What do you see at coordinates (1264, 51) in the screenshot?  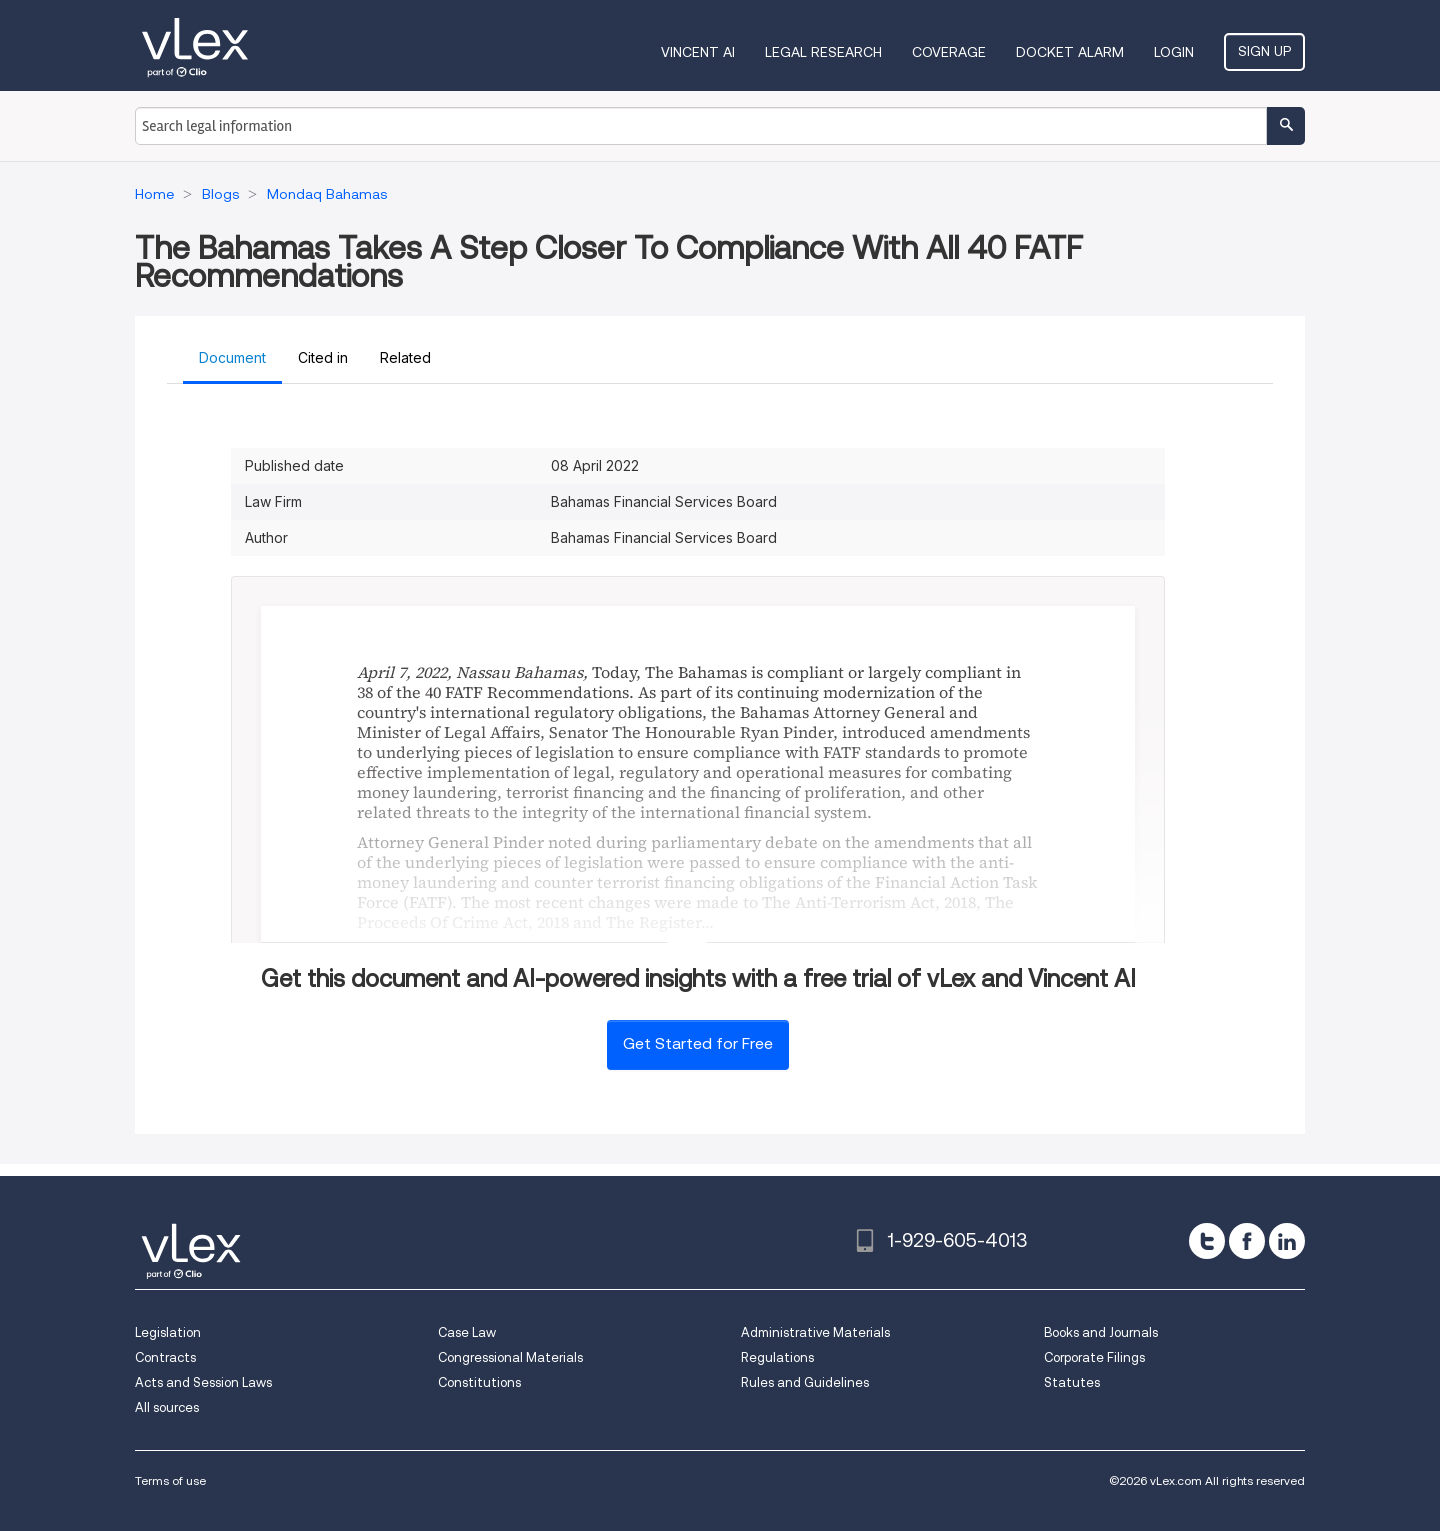 I see `Sign Up` at bounding box center [1264, 51].